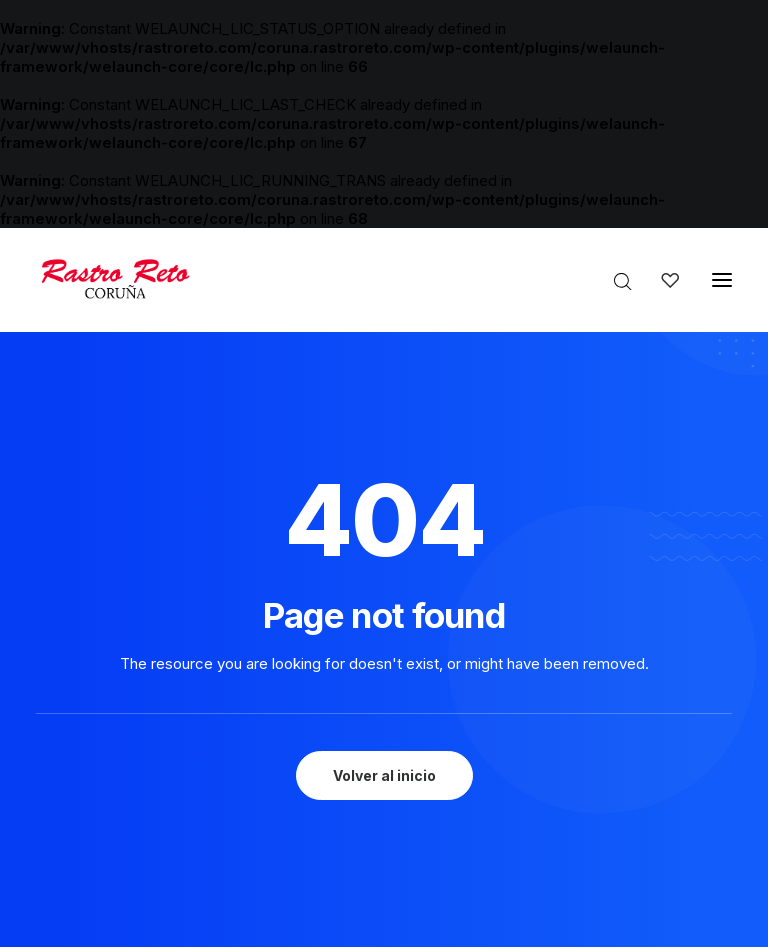 The width and height of the screenshot is (768, 948). I want to click on [Rastro Reto Coruña], so click(115, 280).